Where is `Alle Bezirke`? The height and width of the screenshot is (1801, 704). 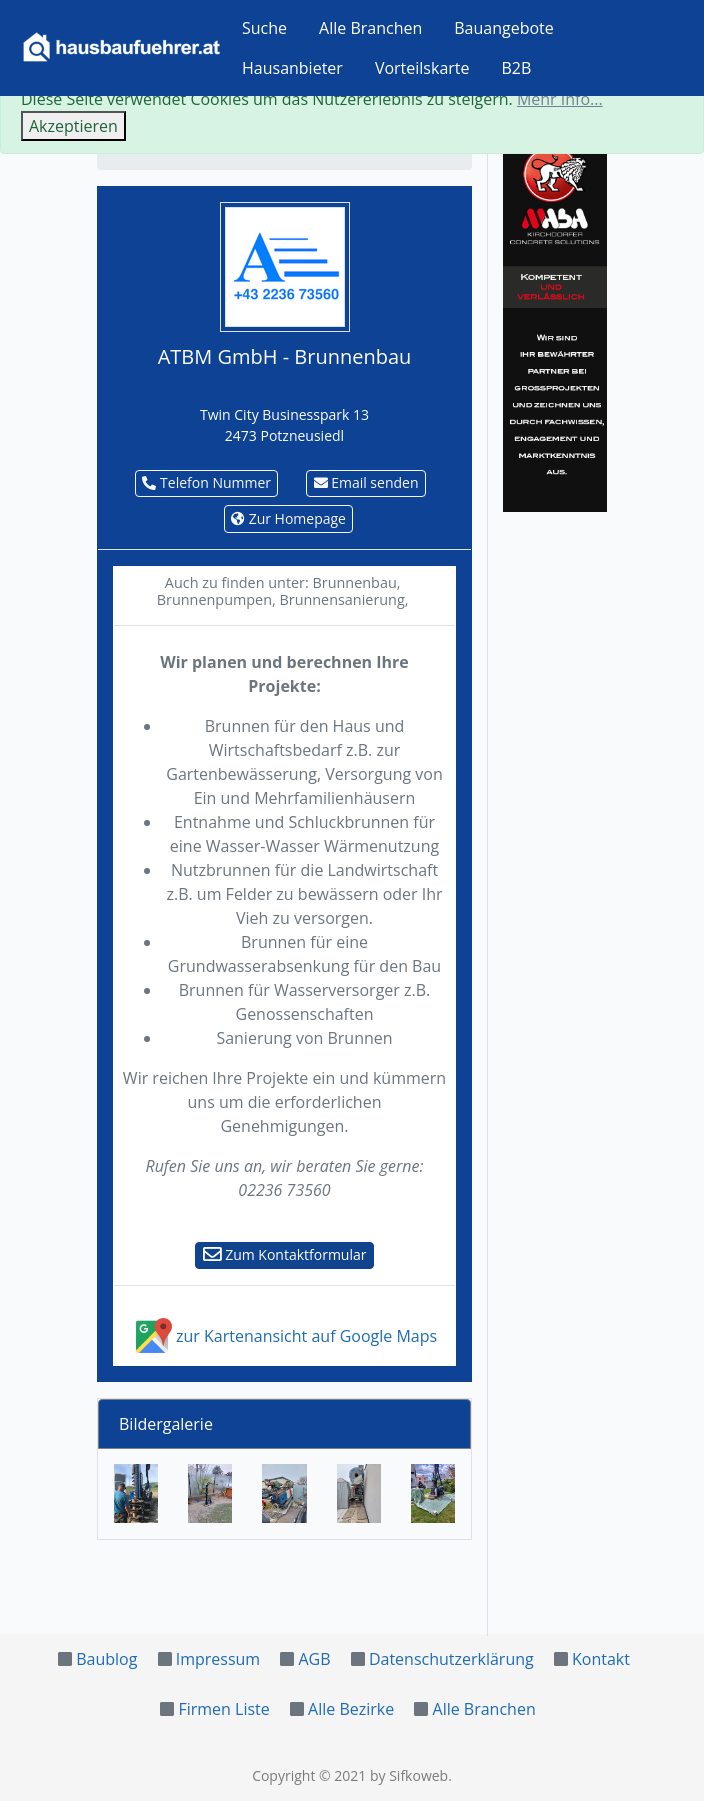
Alle Bezirke is located at coordinates (351, 1709).